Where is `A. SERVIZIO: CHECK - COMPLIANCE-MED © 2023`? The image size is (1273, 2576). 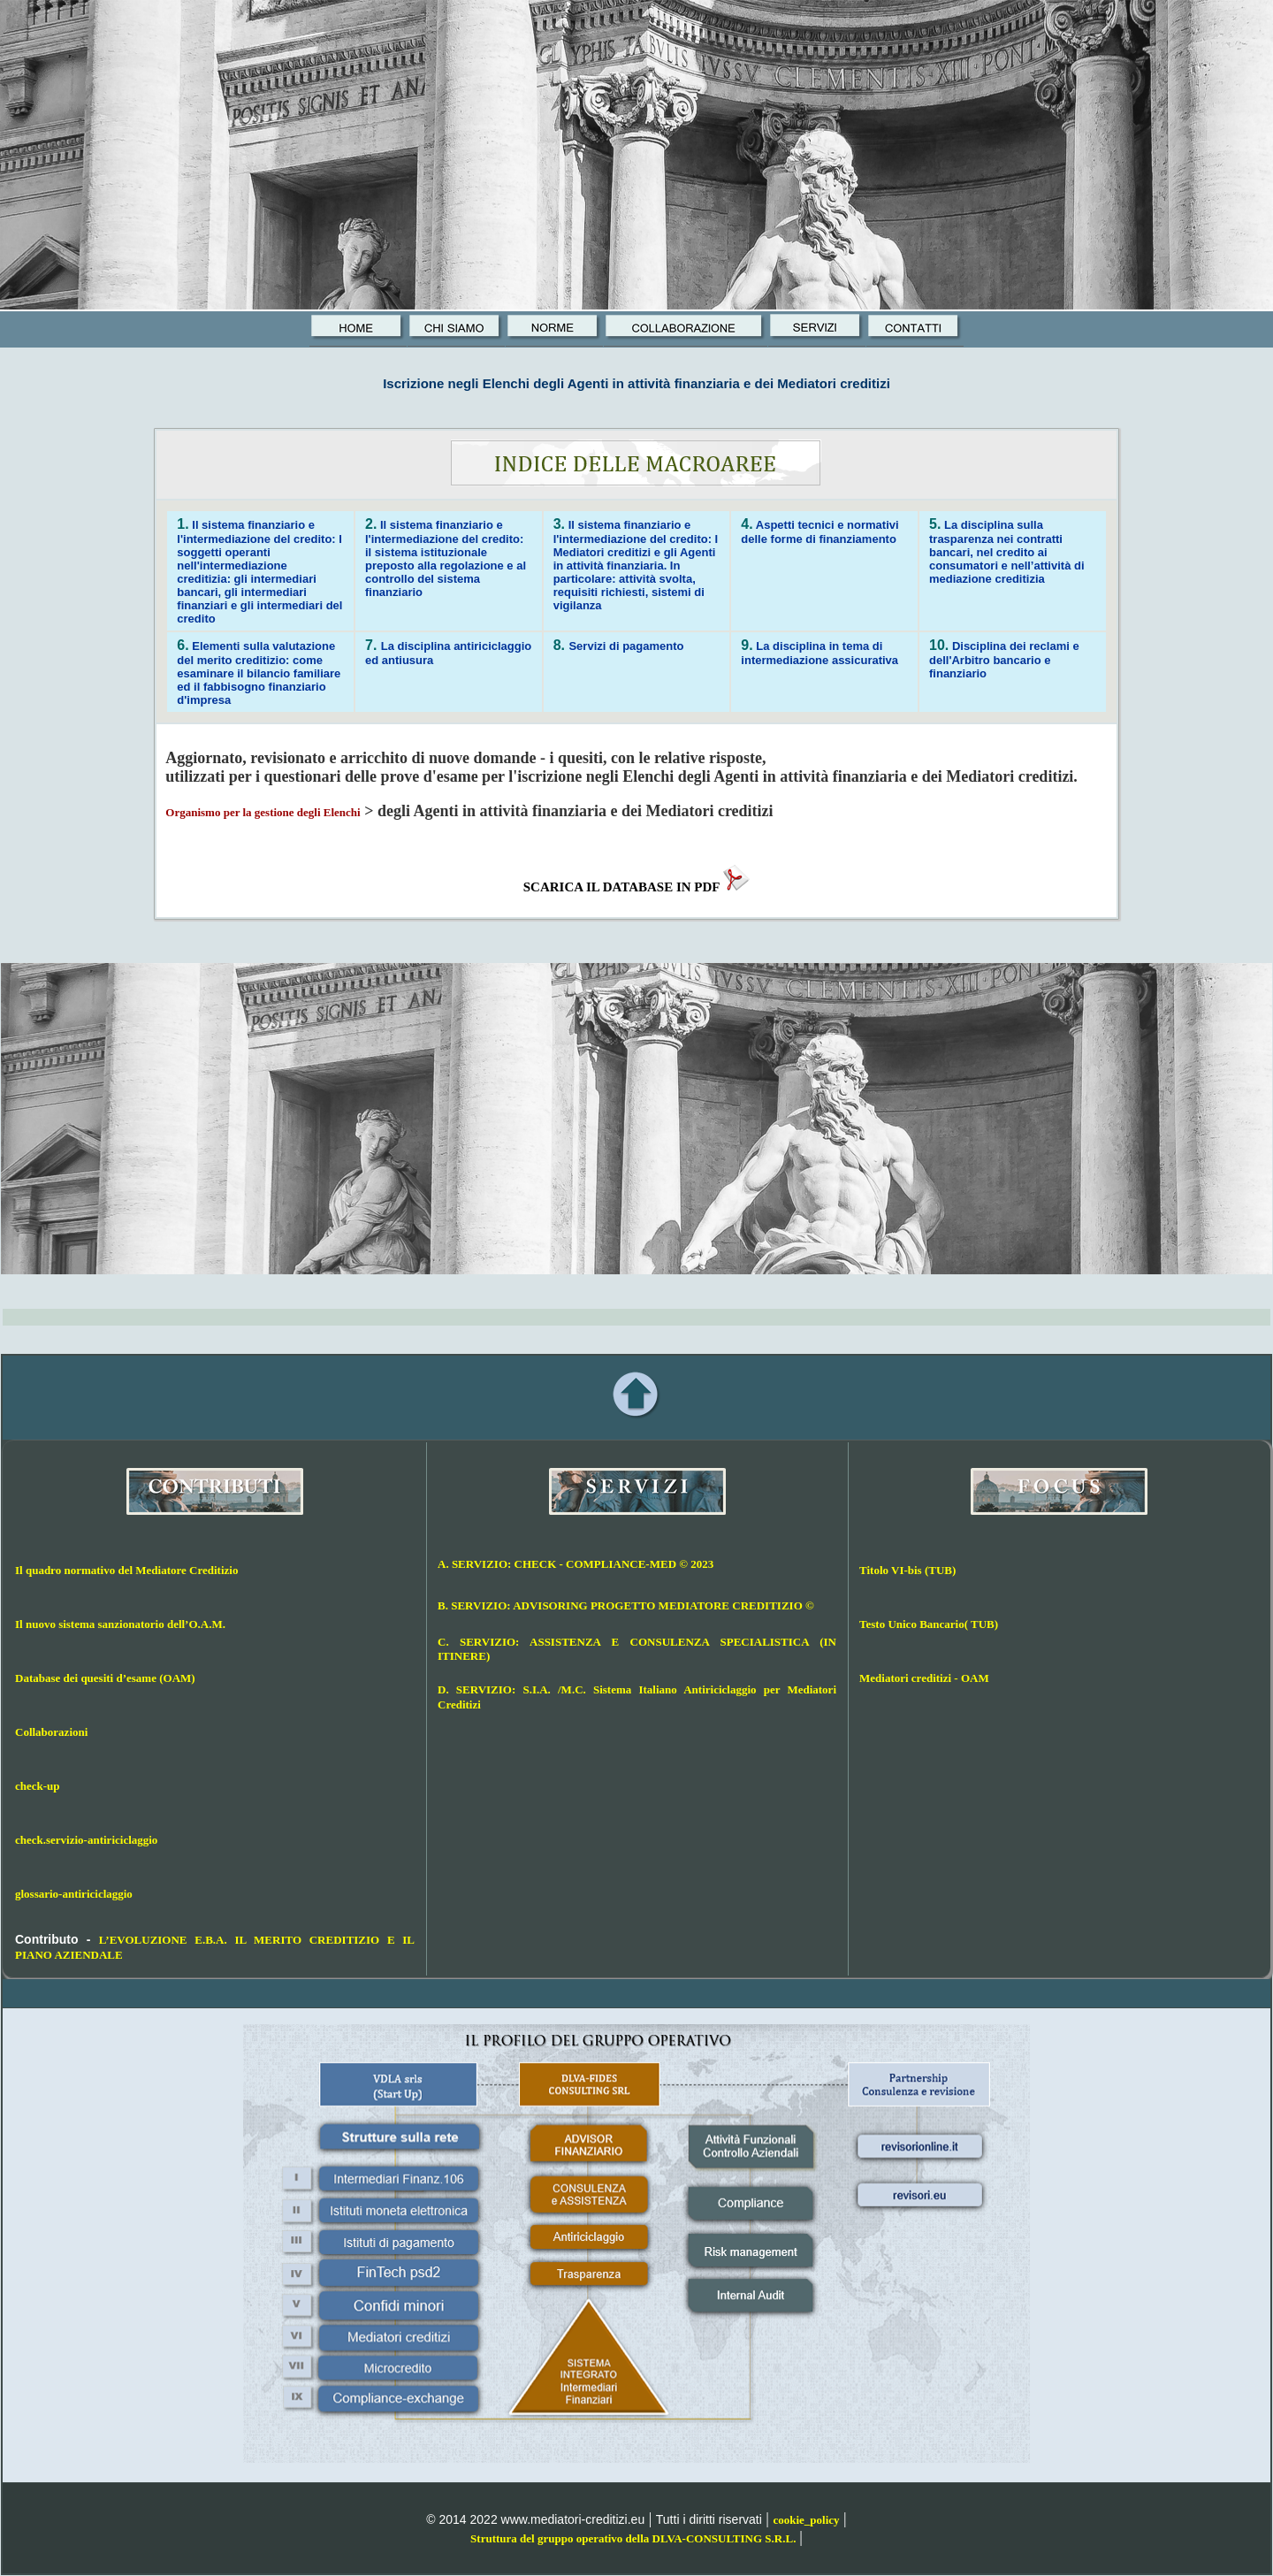
A. SERVIZIO: CHECK - COMPLIANCE-MED © 2023 is located at coordinates (575, 1564).